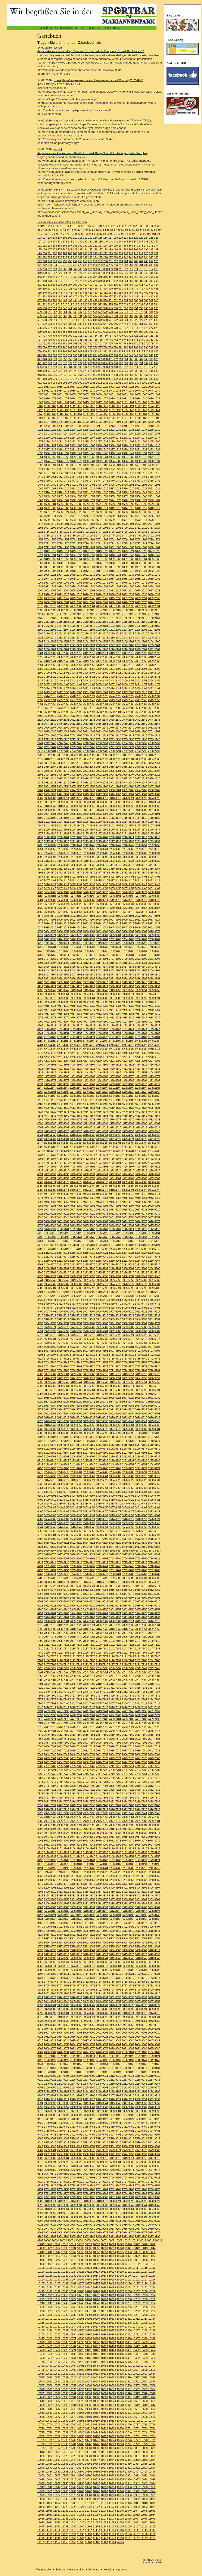 The image size is (202, 2576). I want to click on 522, so click(95, 304).